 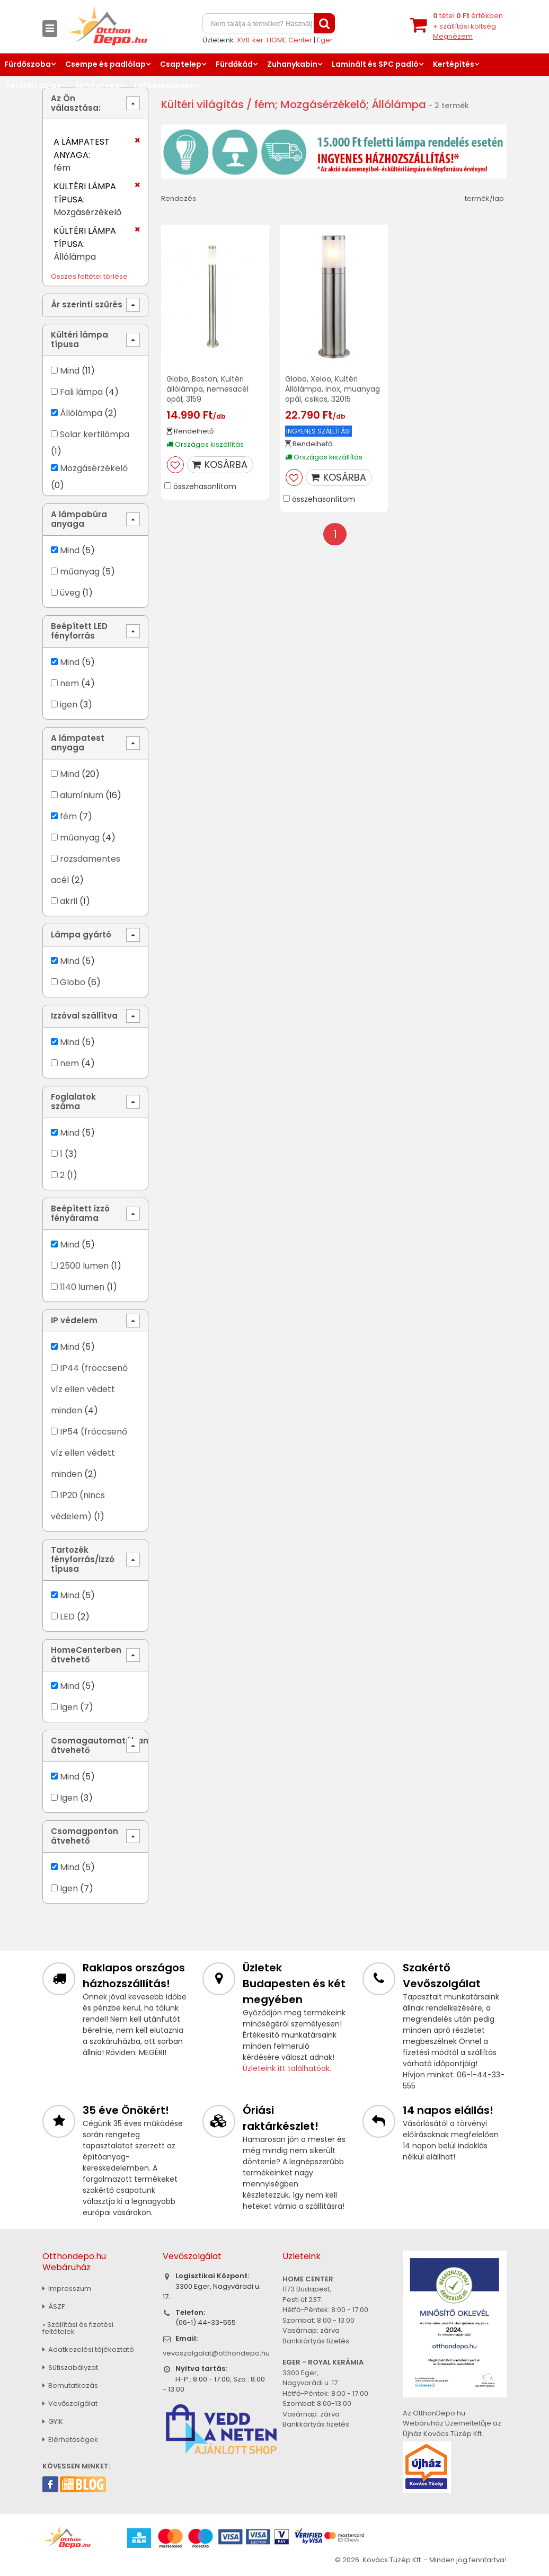 What do you see at coordinates (68, 704) in the screenshot?
I see `igen` at bounding box center [68, 704].